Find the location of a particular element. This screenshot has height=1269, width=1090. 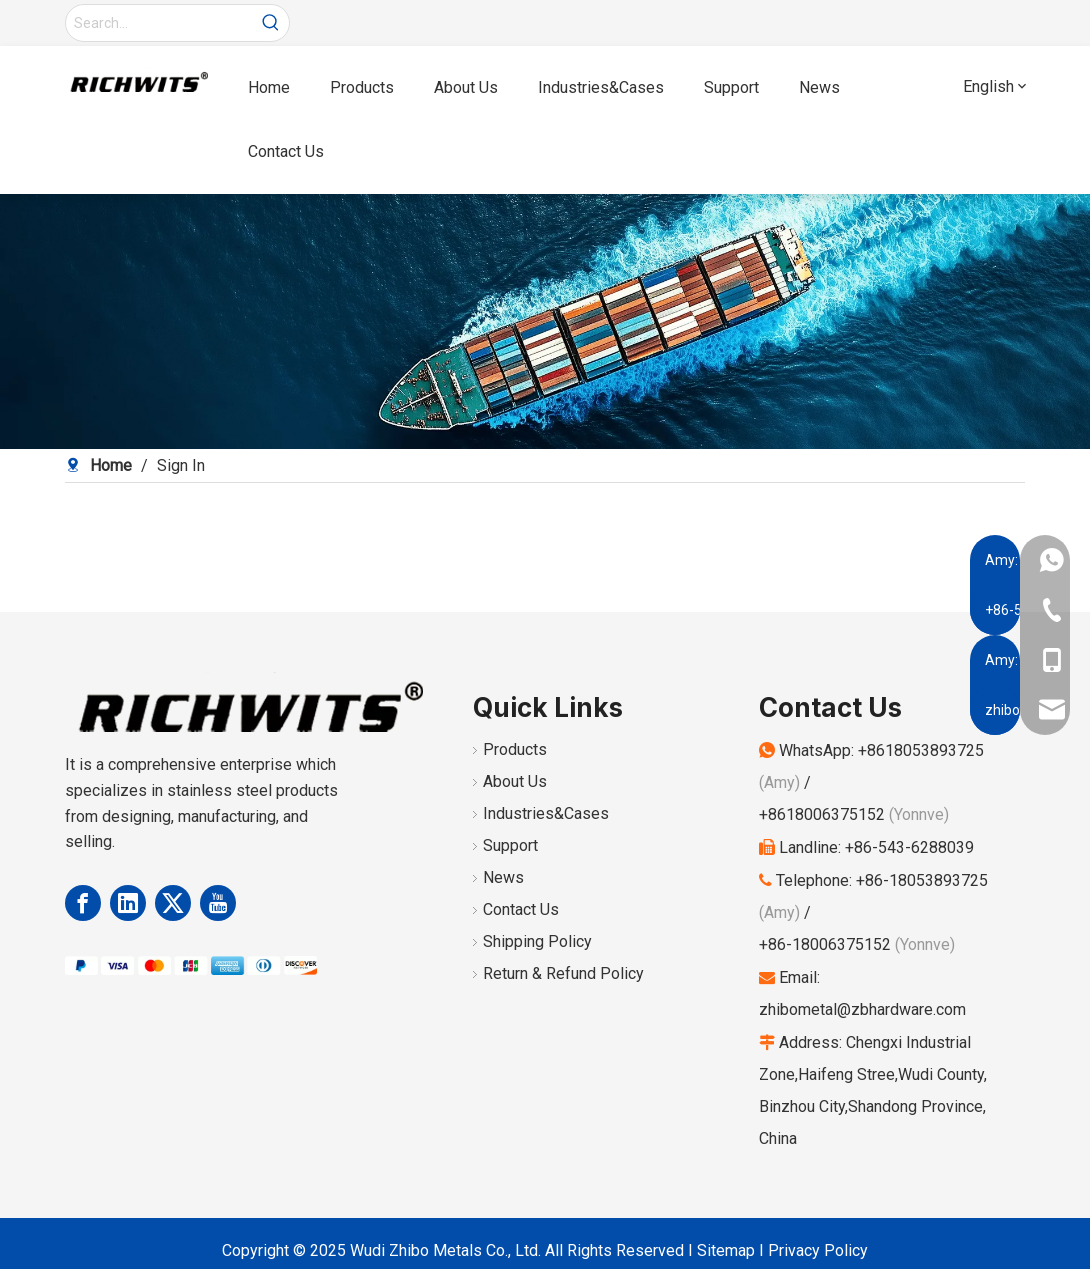

[Twitter] is located at coordinates (173, 903).